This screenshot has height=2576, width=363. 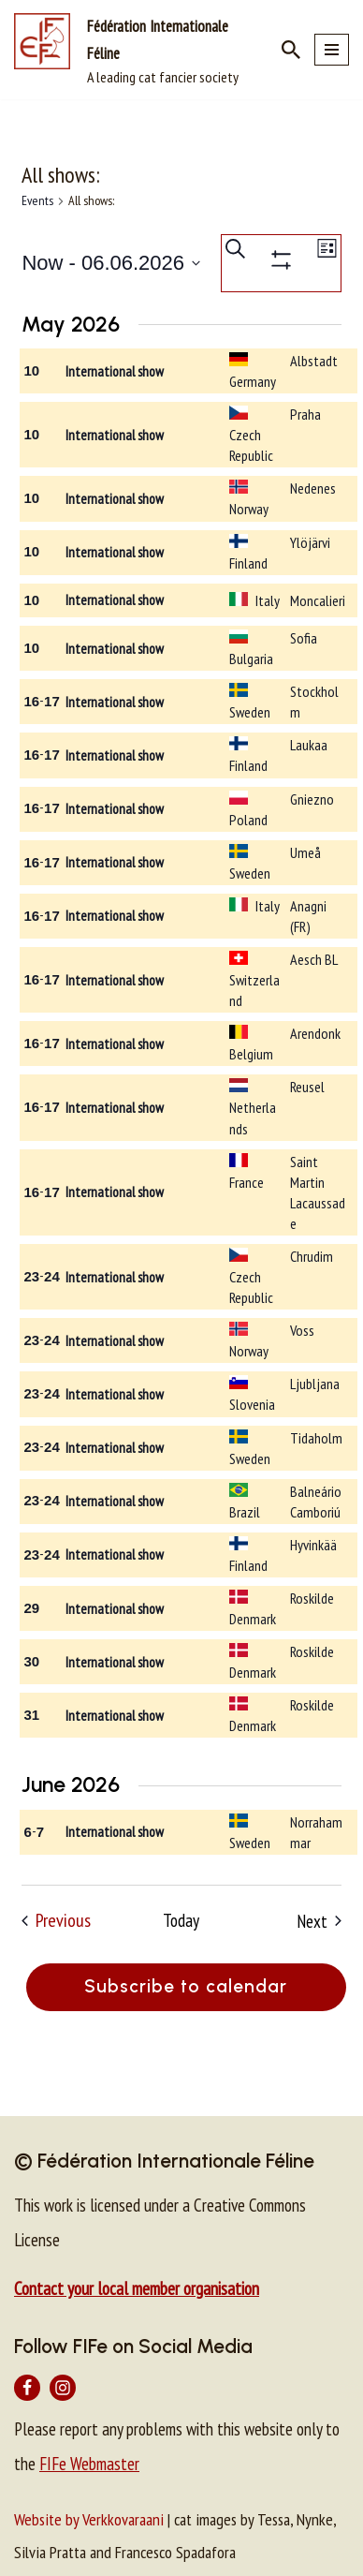 What do you see at coordinates (27, 2388) in the screenshot?
I see `[Facebook]` at bounding box center [27, 2388].